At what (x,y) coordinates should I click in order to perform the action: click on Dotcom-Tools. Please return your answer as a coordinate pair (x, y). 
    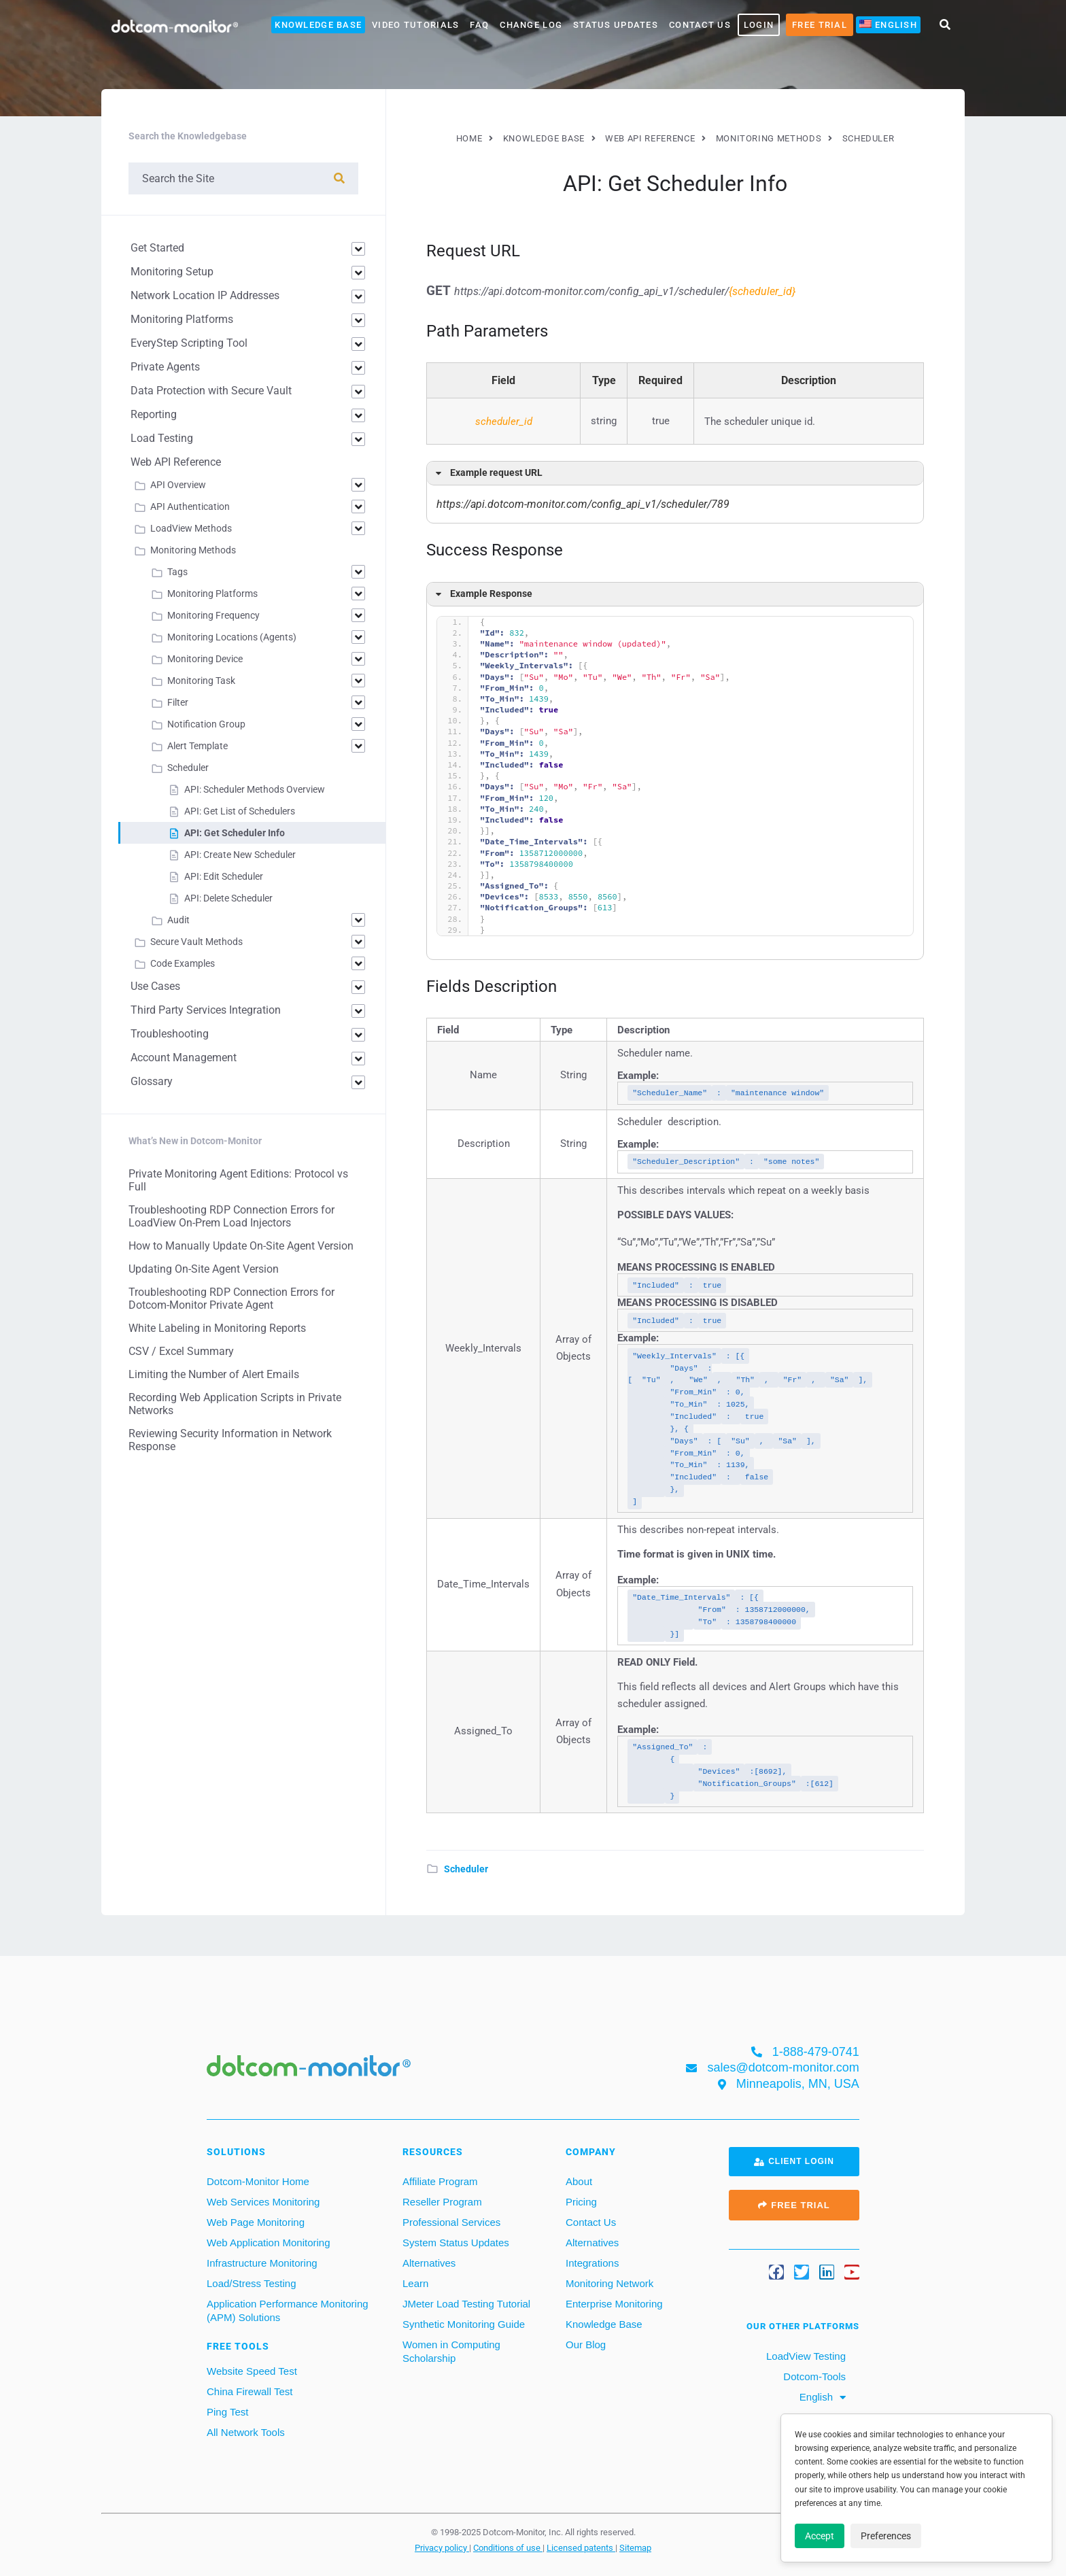
    Looking at the image, I should click on (813, 2376).